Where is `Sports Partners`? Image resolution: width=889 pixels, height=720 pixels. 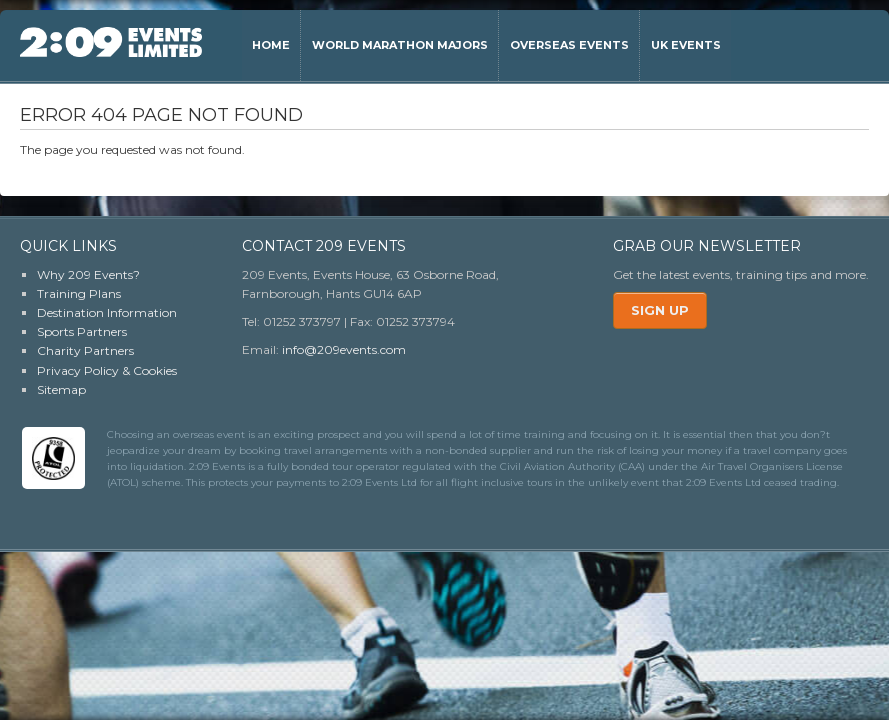 Sports Partners is located at coordinates (82, 331).